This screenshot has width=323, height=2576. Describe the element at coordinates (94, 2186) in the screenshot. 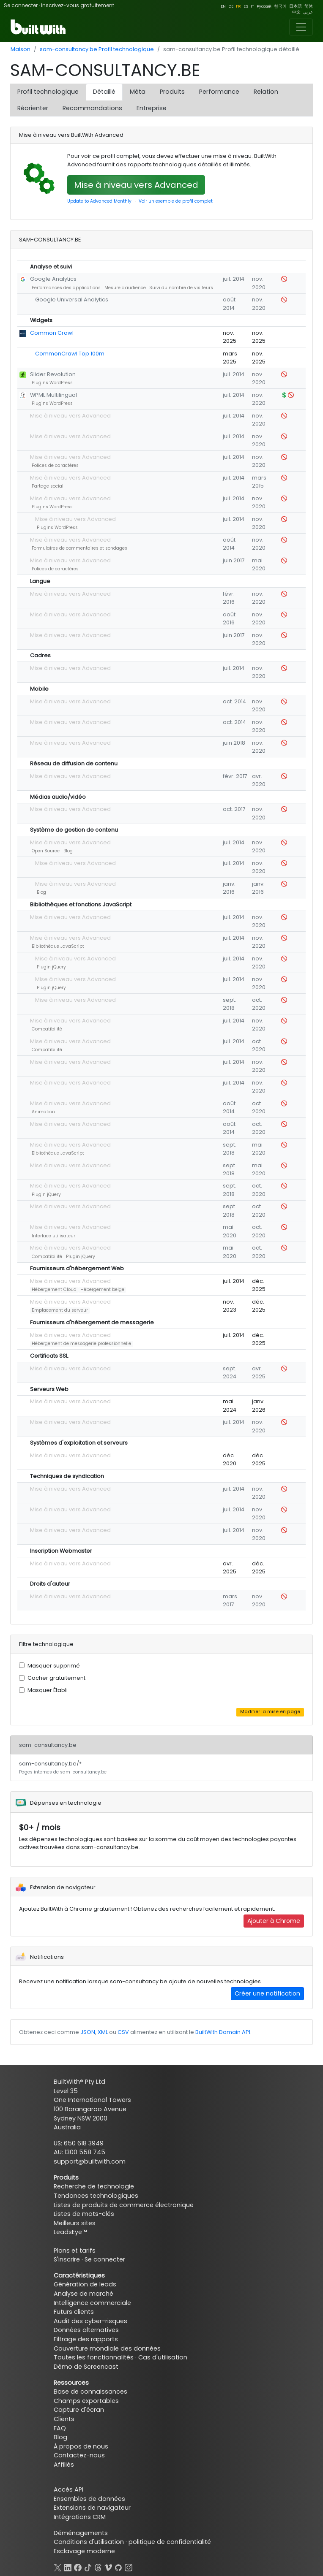

I see `Recherche de technologie` at that location.